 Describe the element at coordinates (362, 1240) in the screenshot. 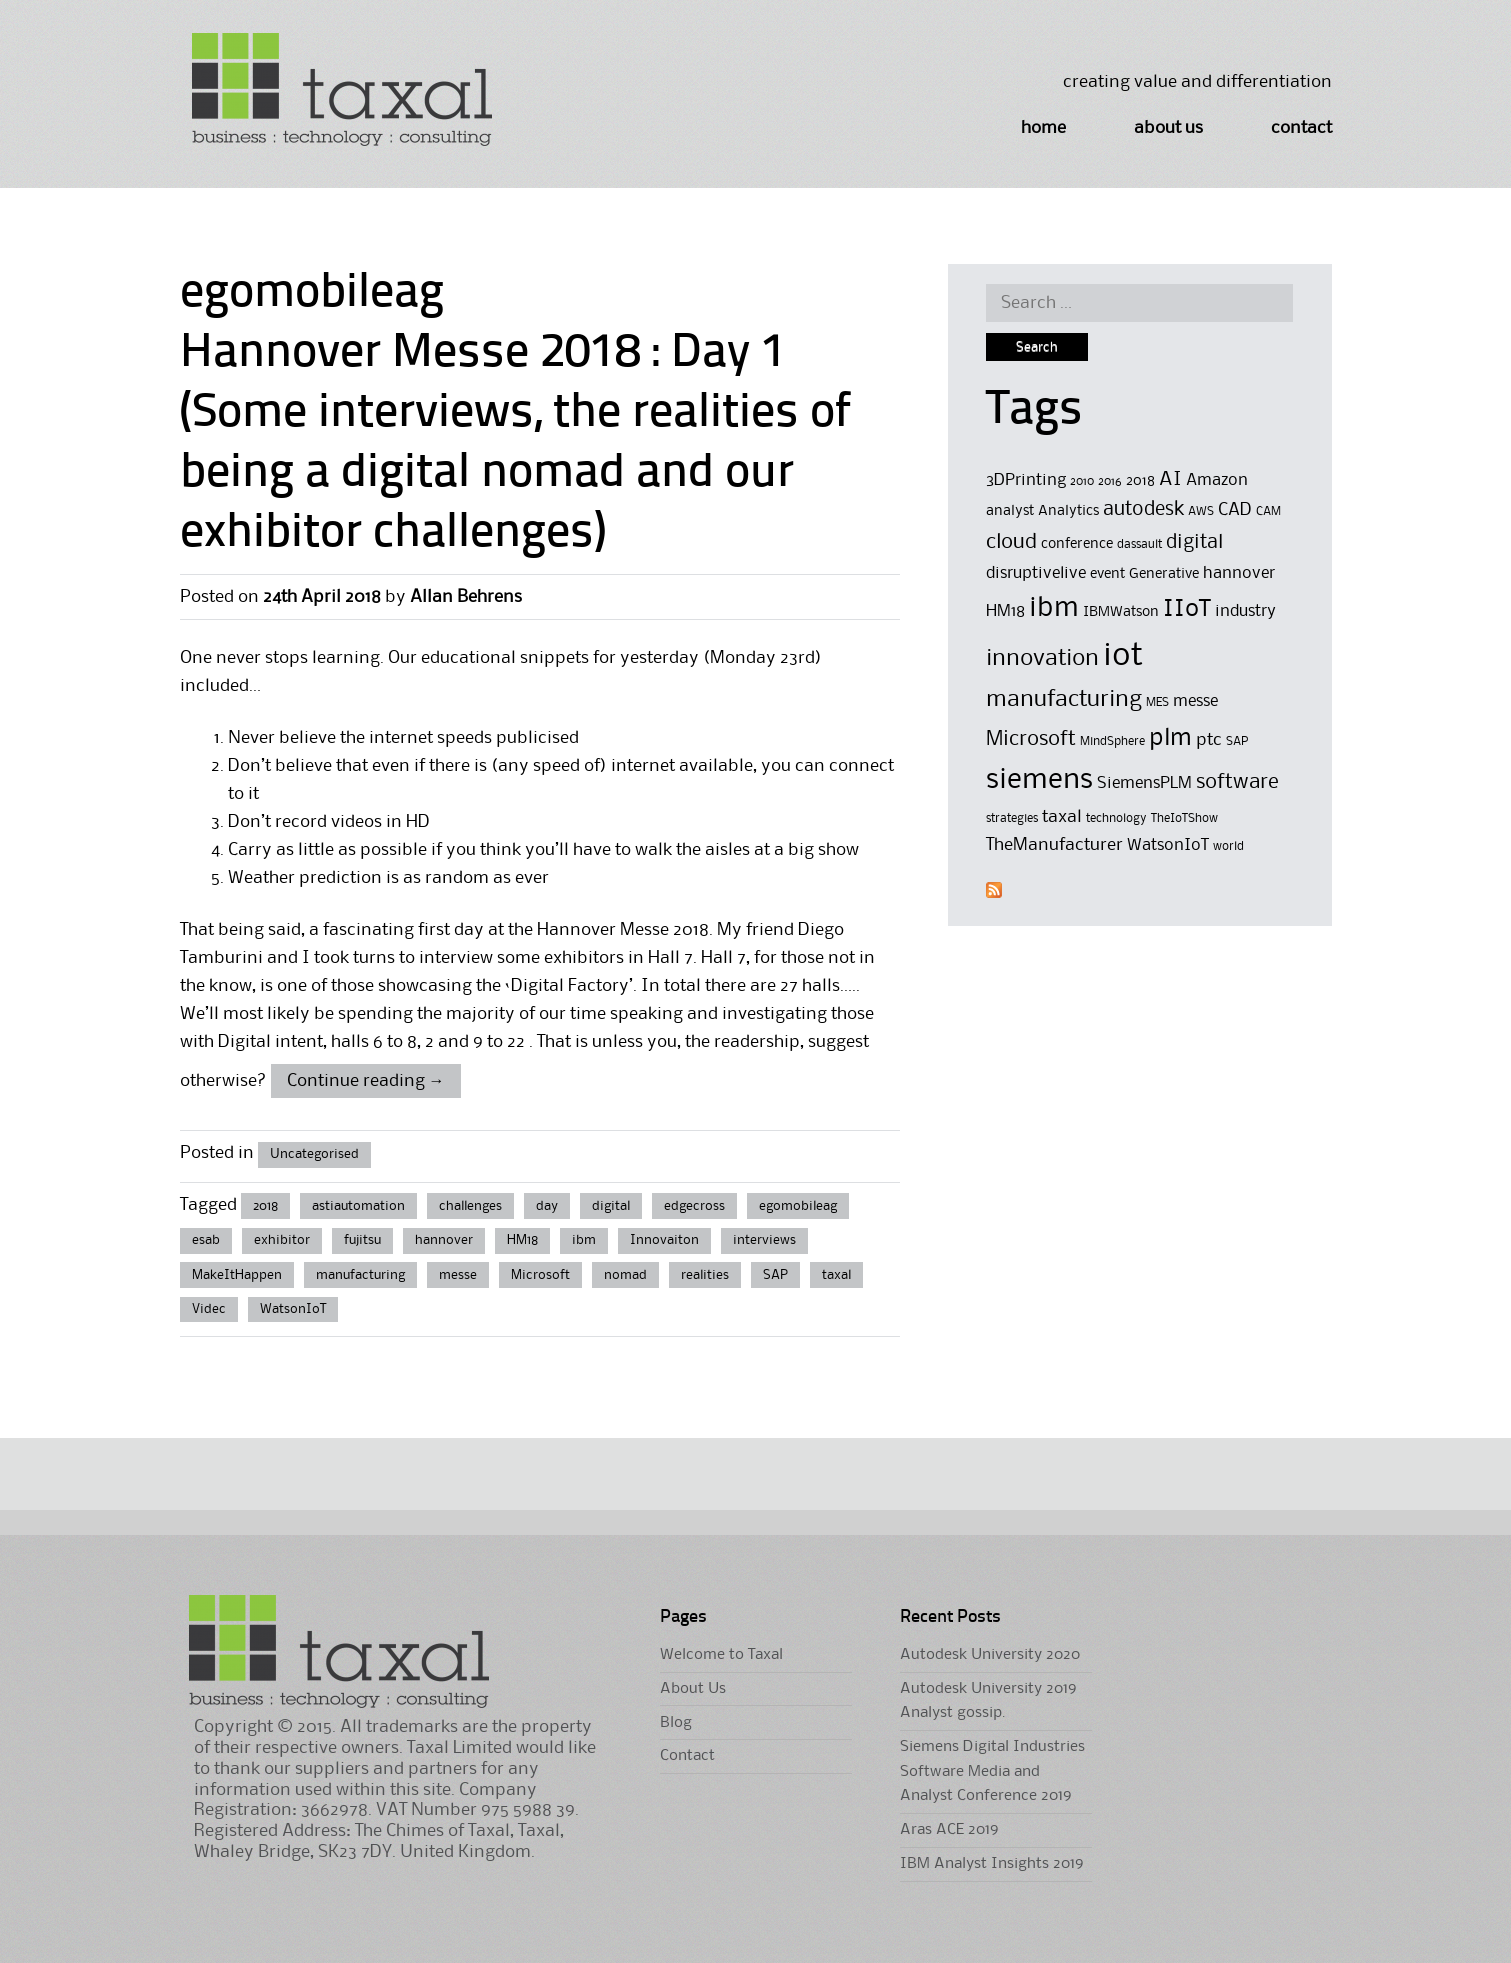

I see `fujitsu` at that location.